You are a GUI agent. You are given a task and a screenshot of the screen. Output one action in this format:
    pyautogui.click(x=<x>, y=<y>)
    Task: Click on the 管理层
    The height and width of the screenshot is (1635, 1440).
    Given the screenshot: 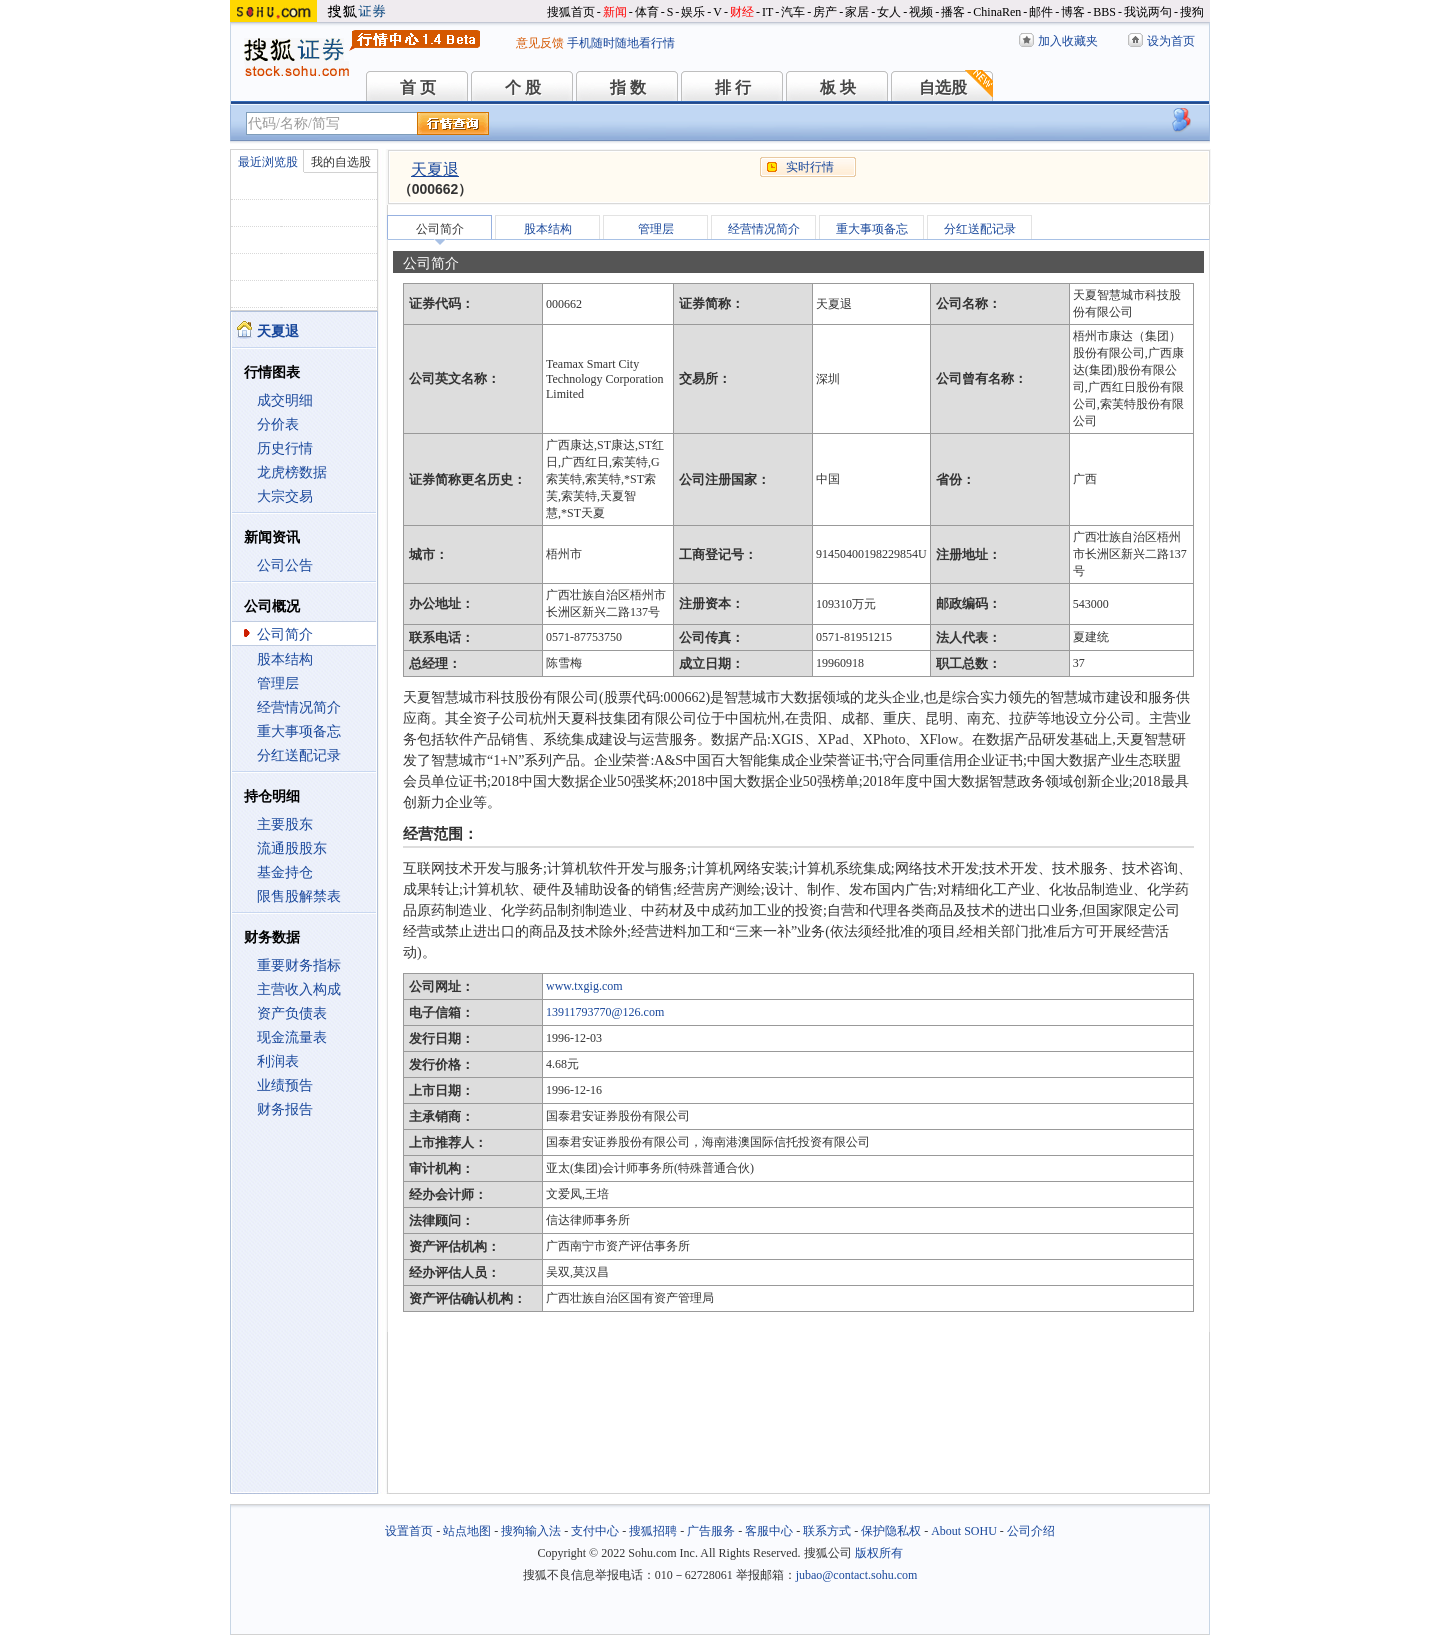 What is the action you would take?
    pyautogui.click(x=278, y=683)
    